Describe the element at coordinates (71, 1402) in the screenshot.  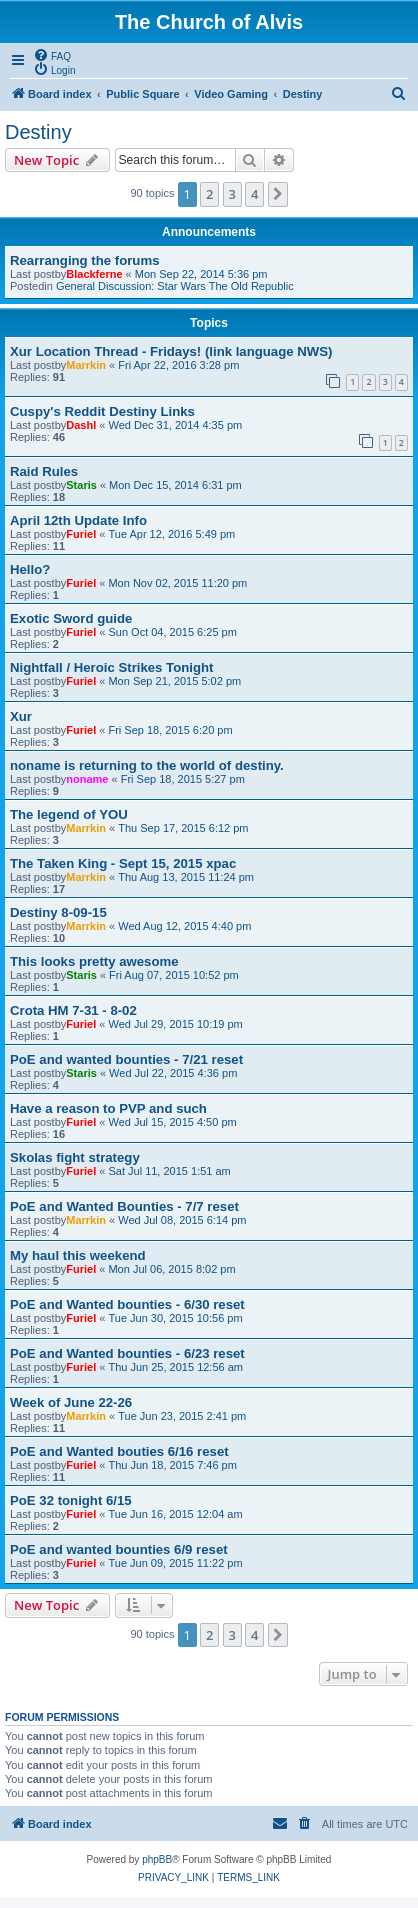
I see `Week of June 22-26` at that location.